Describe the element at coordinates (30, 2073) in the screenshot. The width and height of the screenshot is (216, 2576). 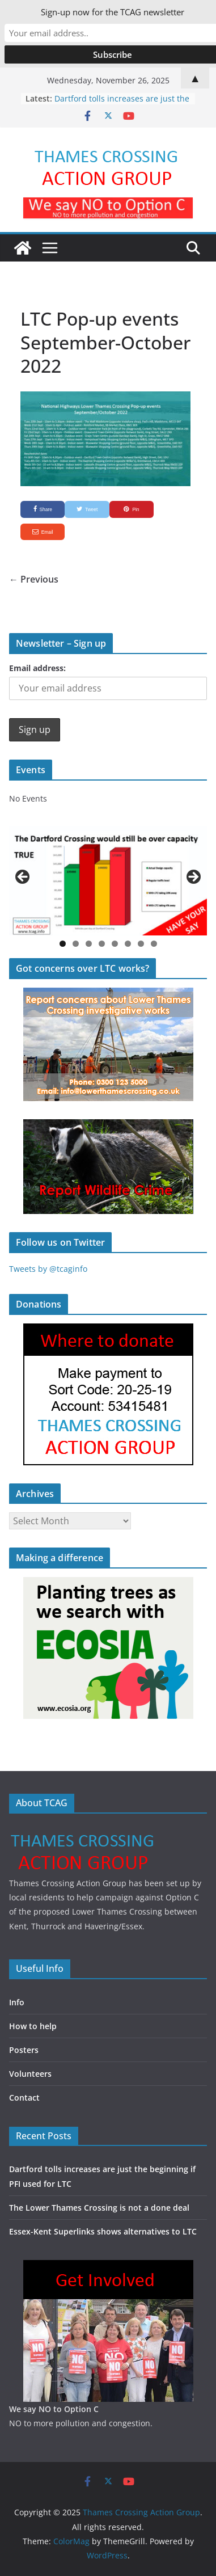
I see `Volunteers` at that location.